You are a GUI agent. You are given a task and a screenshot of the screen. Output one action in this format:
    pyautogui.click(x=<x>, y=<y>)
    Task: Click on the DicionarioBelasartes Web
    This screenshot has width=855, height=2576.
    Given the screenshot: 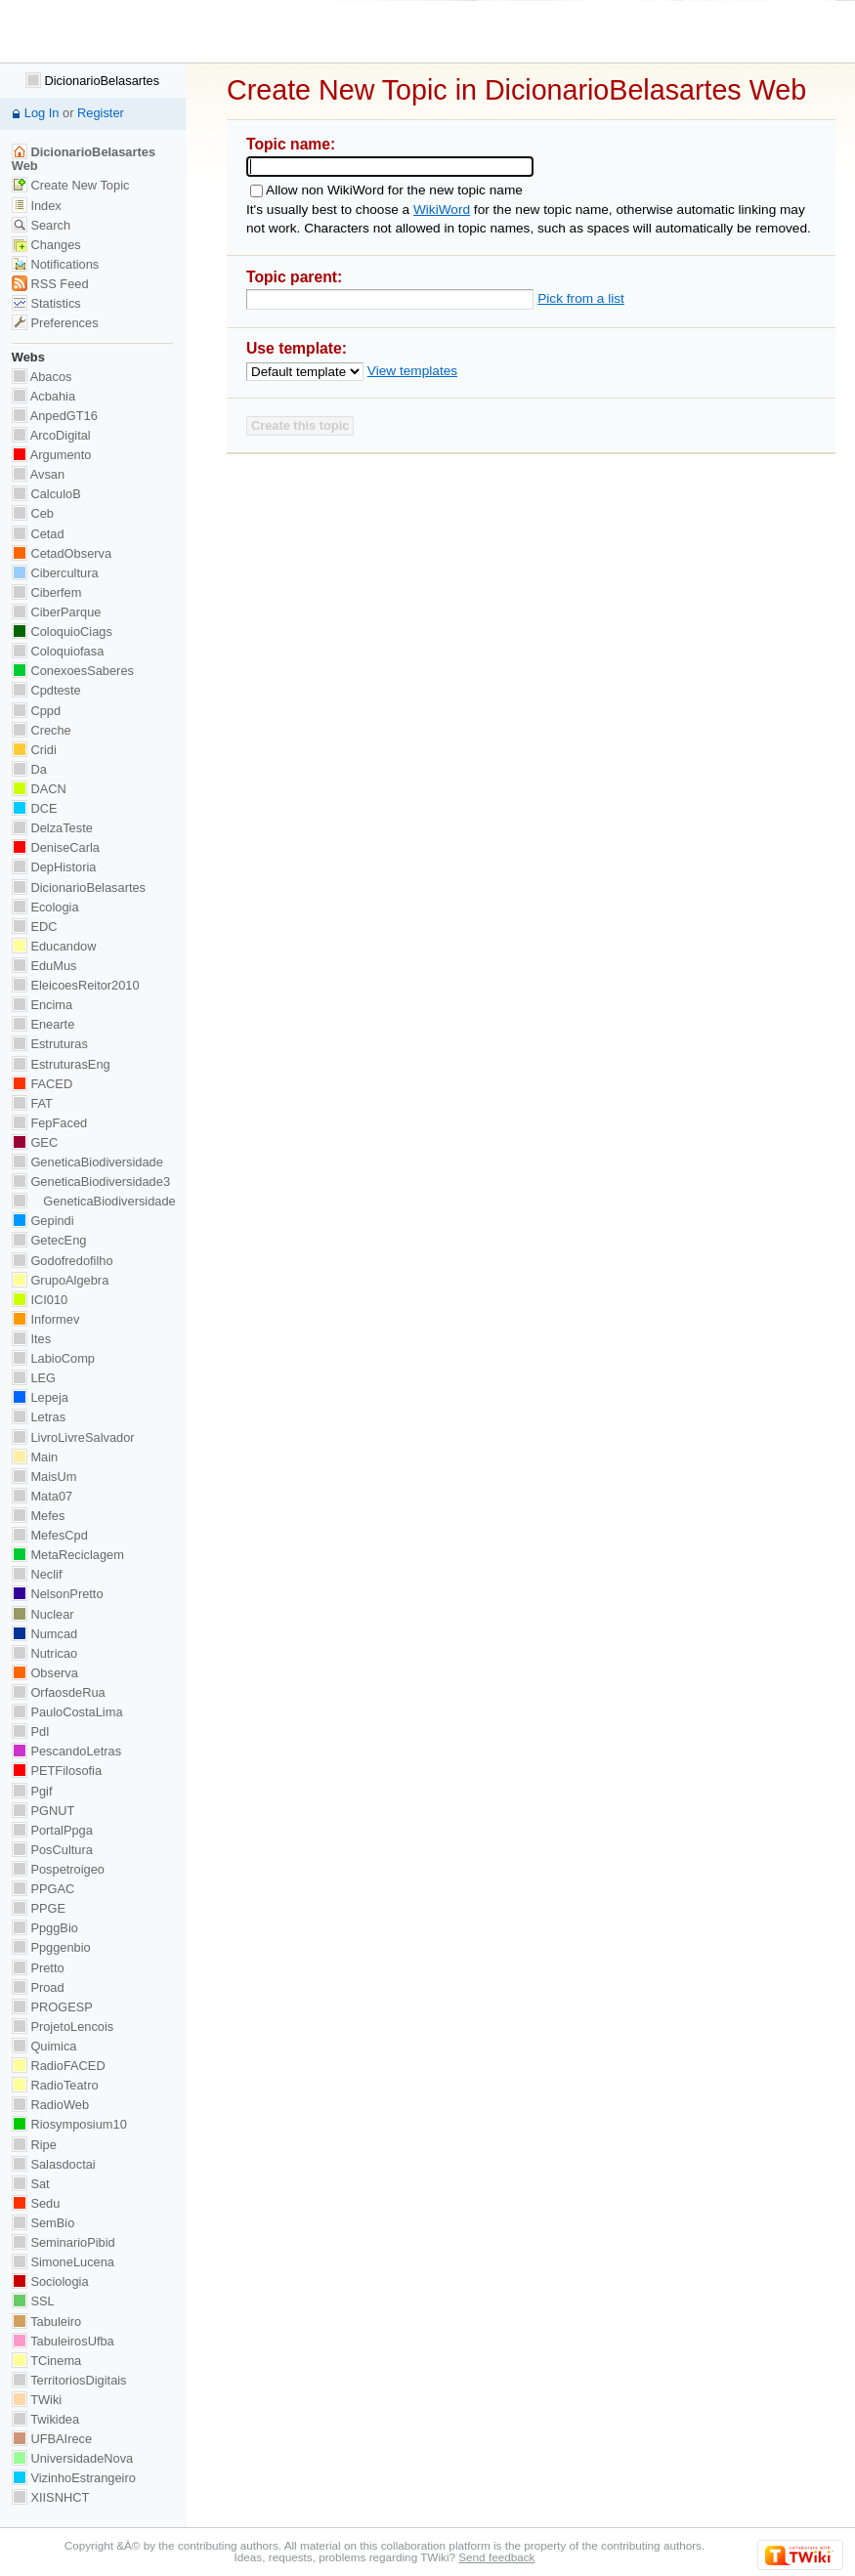 What is the action you would take?
    pyautogui.click(x=83, y=159)
    